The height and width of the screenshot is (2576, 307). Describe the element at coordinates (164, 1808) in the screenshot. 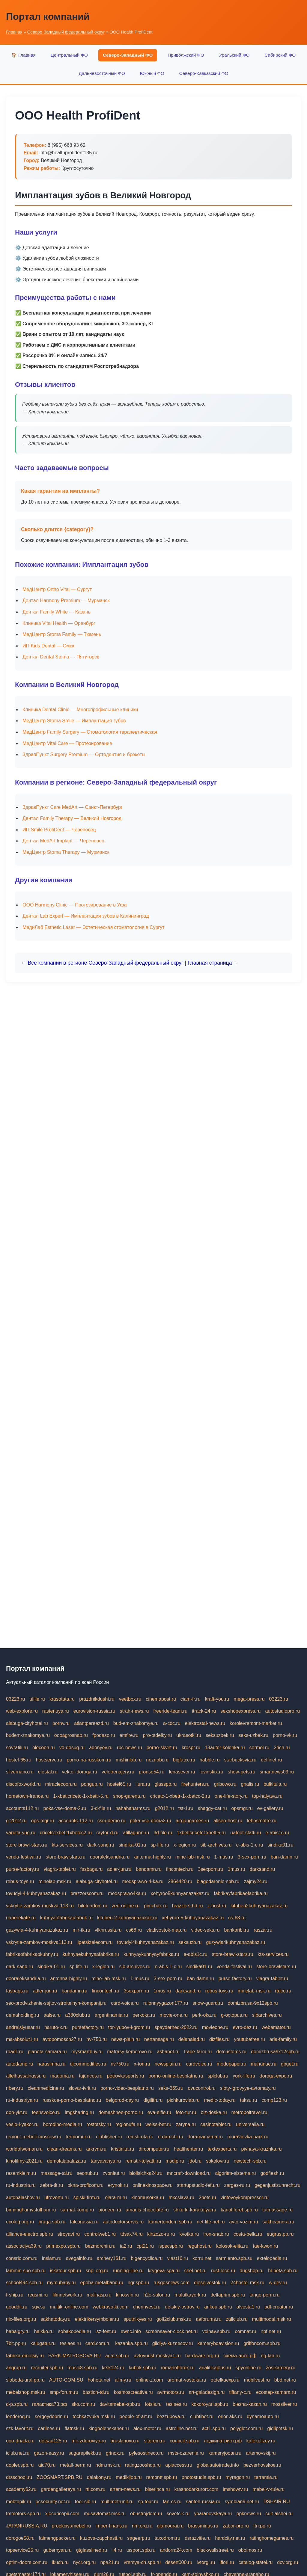

I see `g2012.ru` at that location.